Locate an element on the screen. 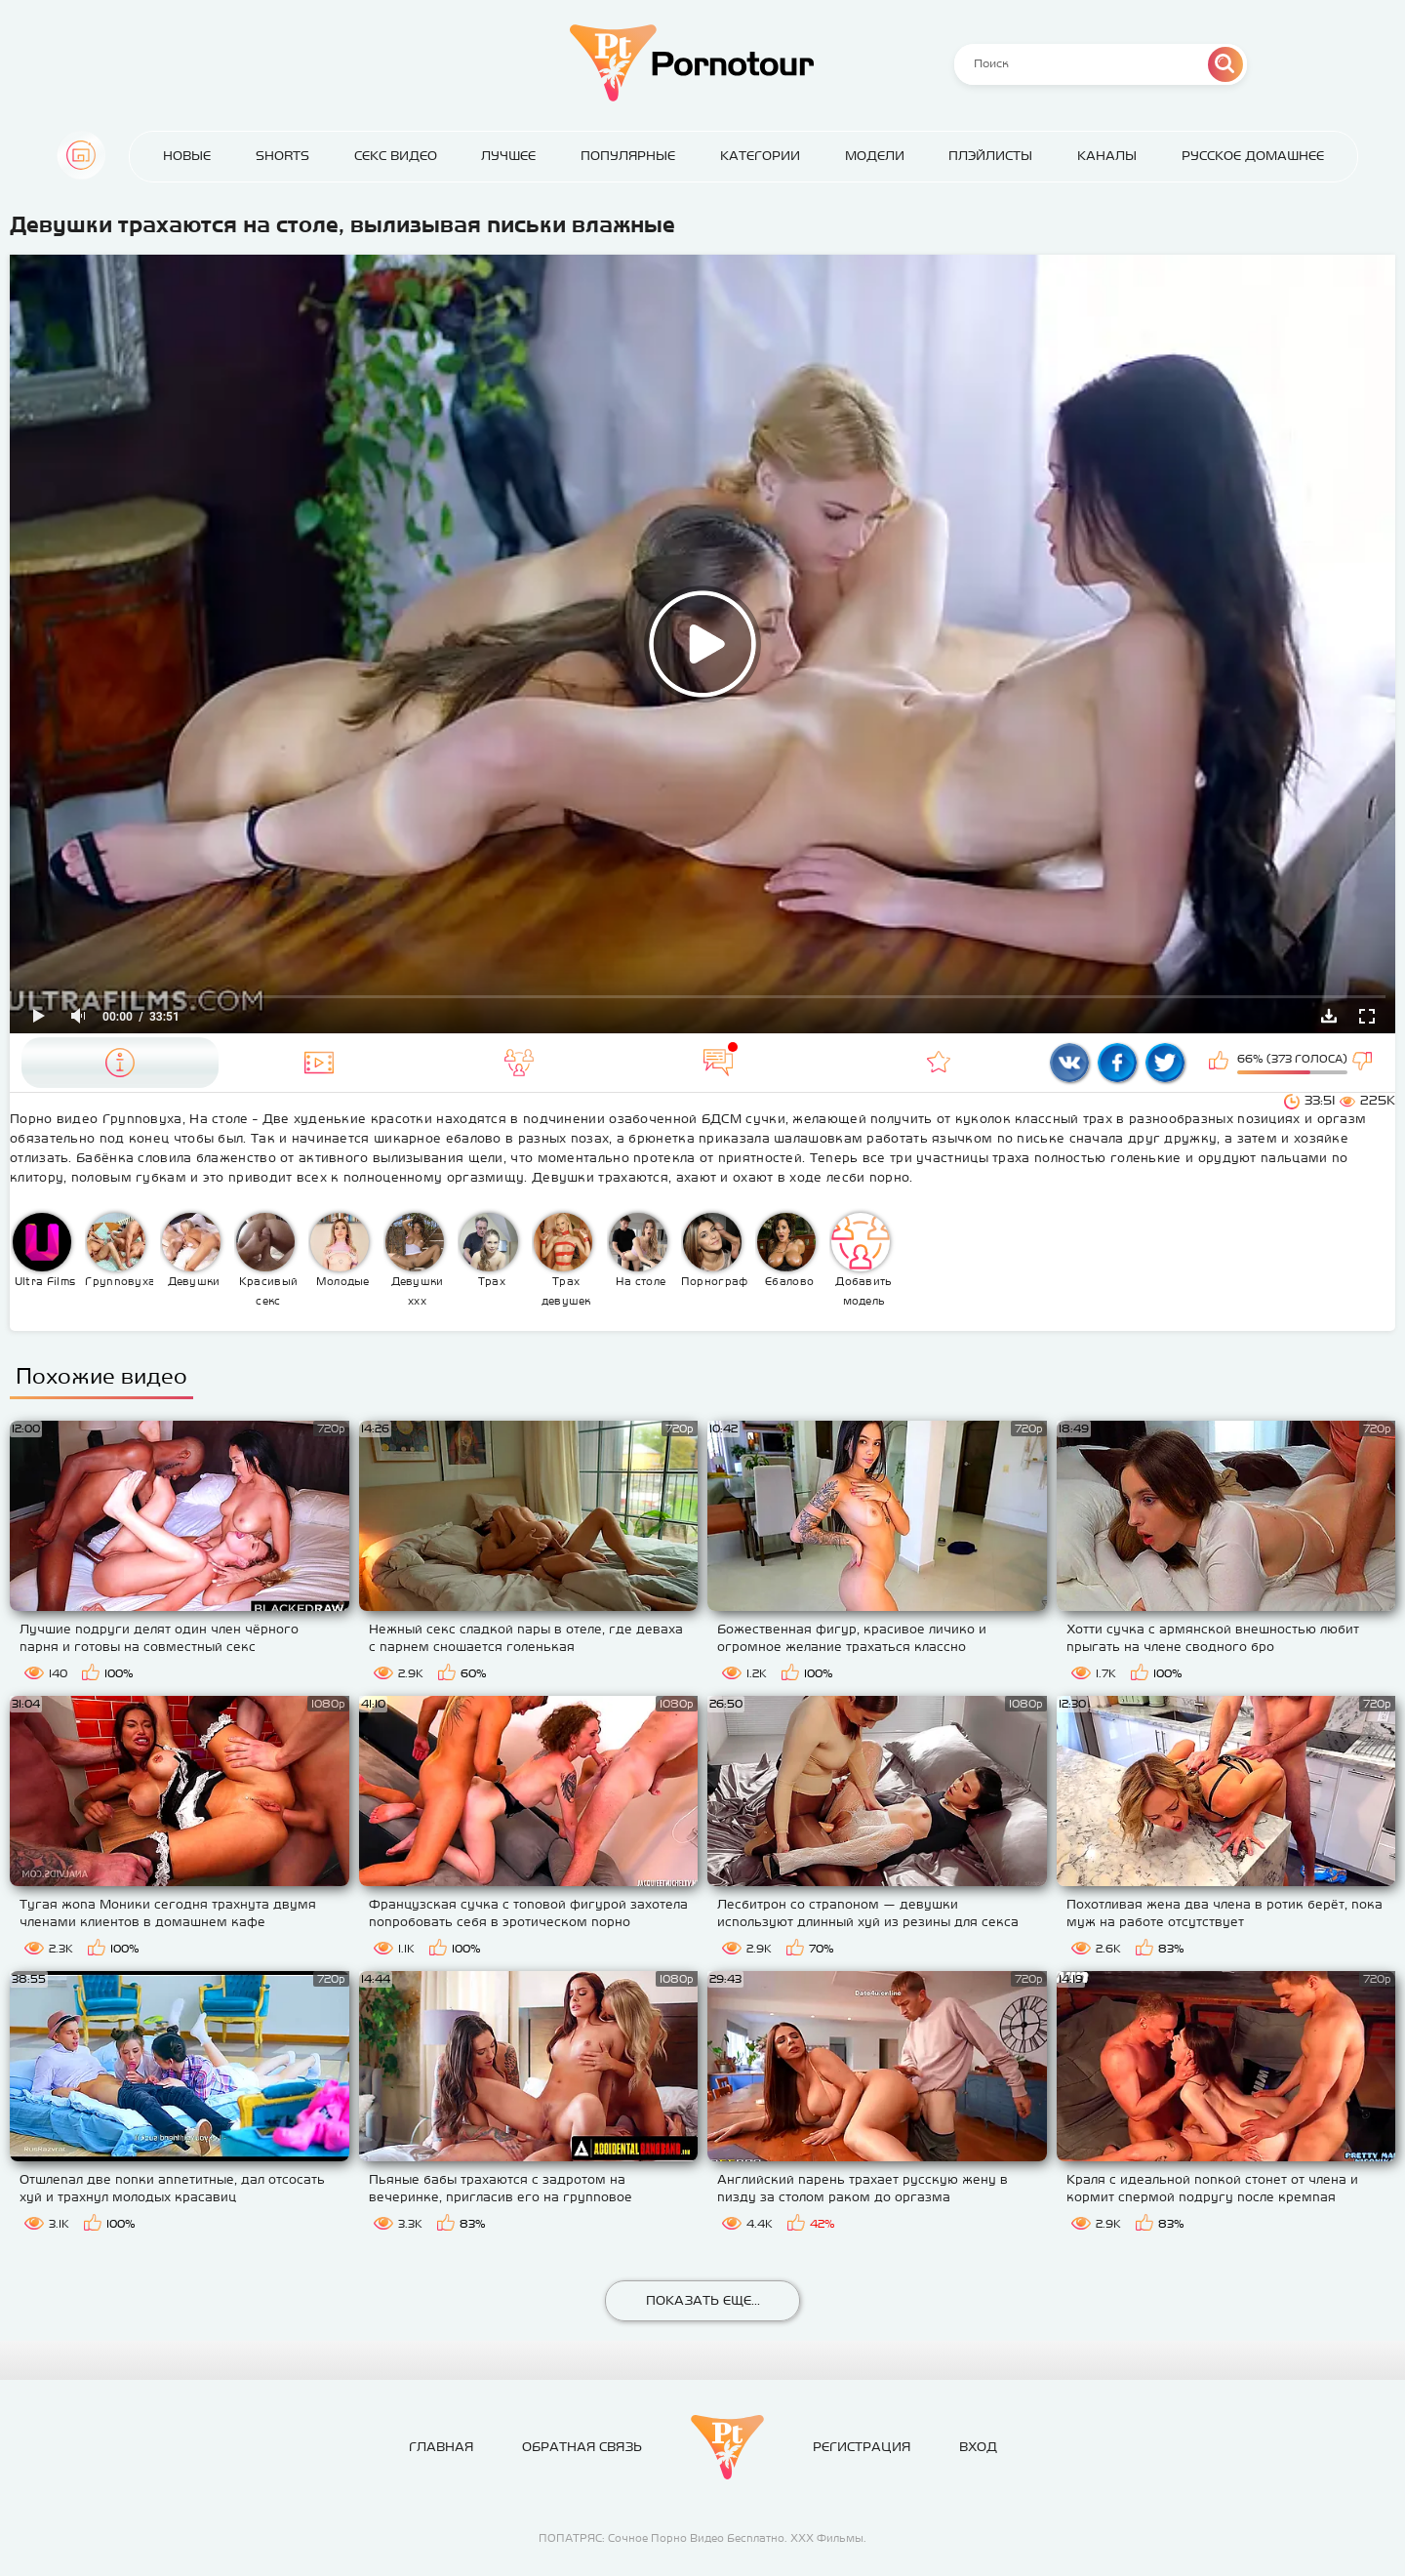  Главная is located at coordinates (81, 155).